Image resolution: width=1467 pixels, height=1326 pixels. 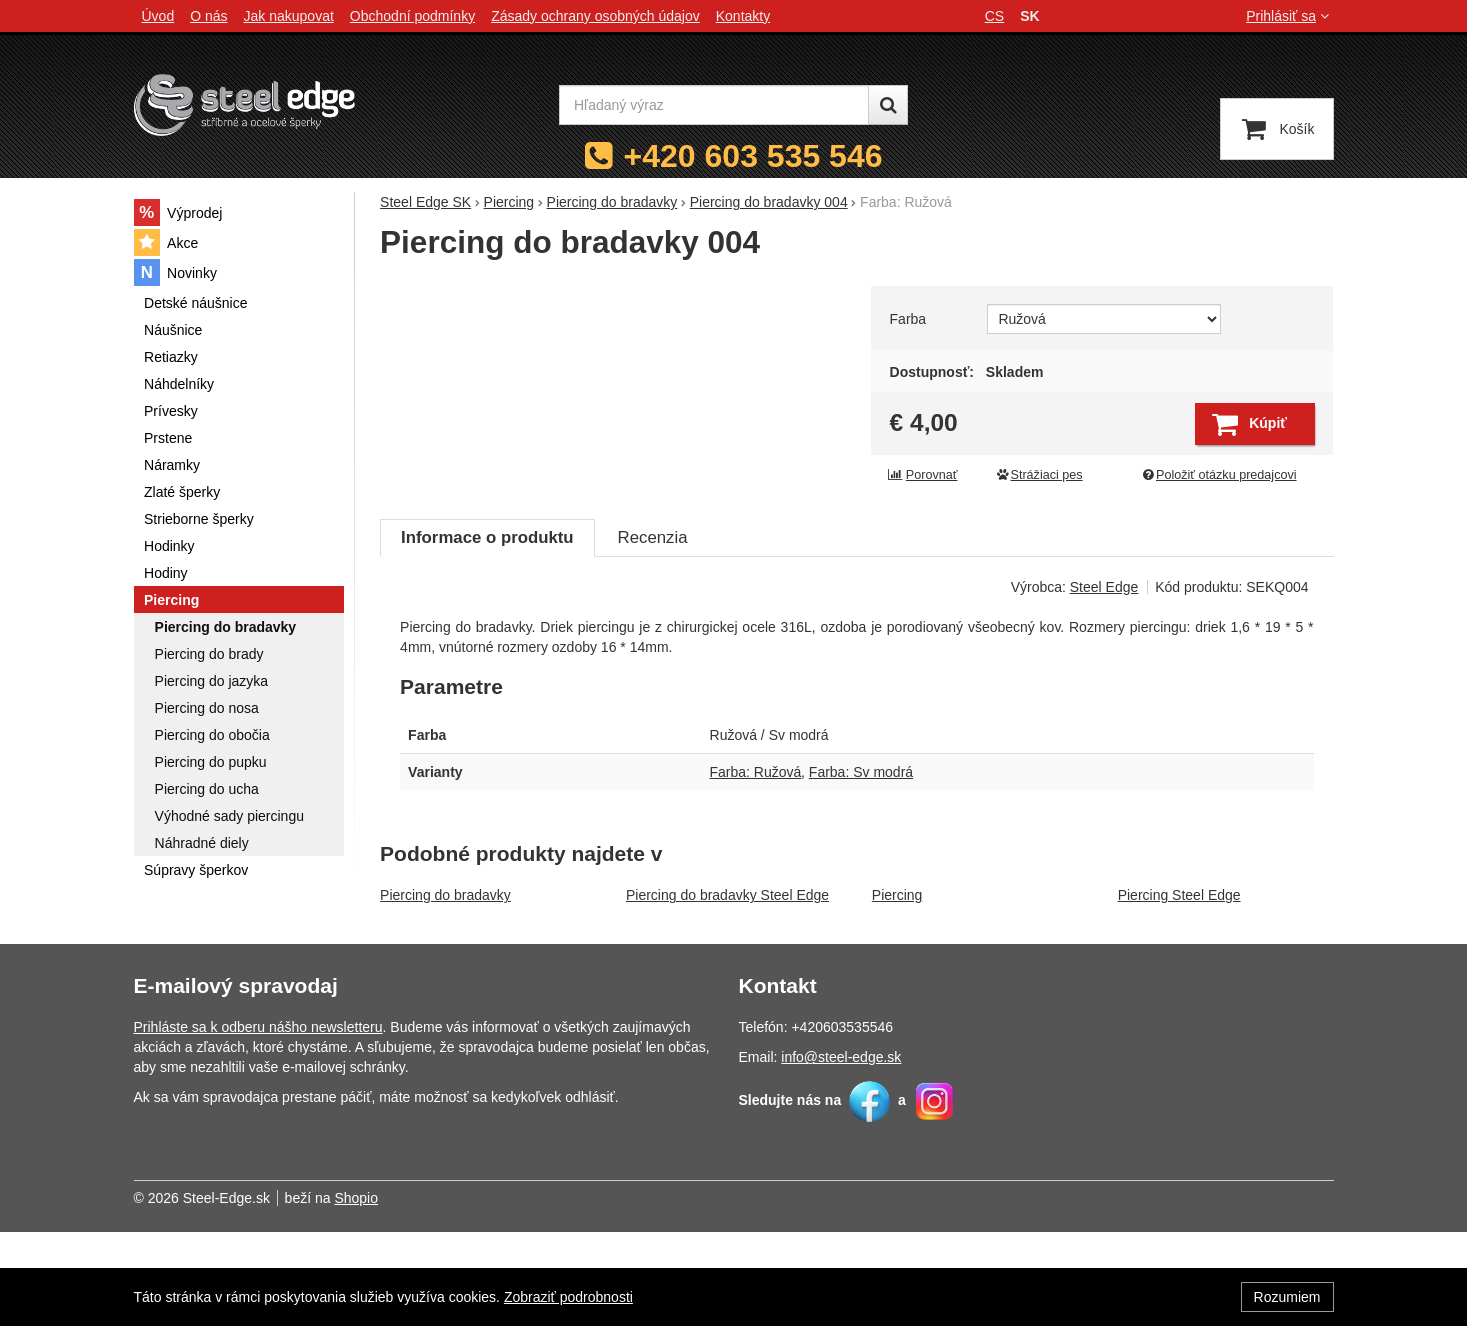 I want to click on Rozumiem, so click(x=1287, y=1297).